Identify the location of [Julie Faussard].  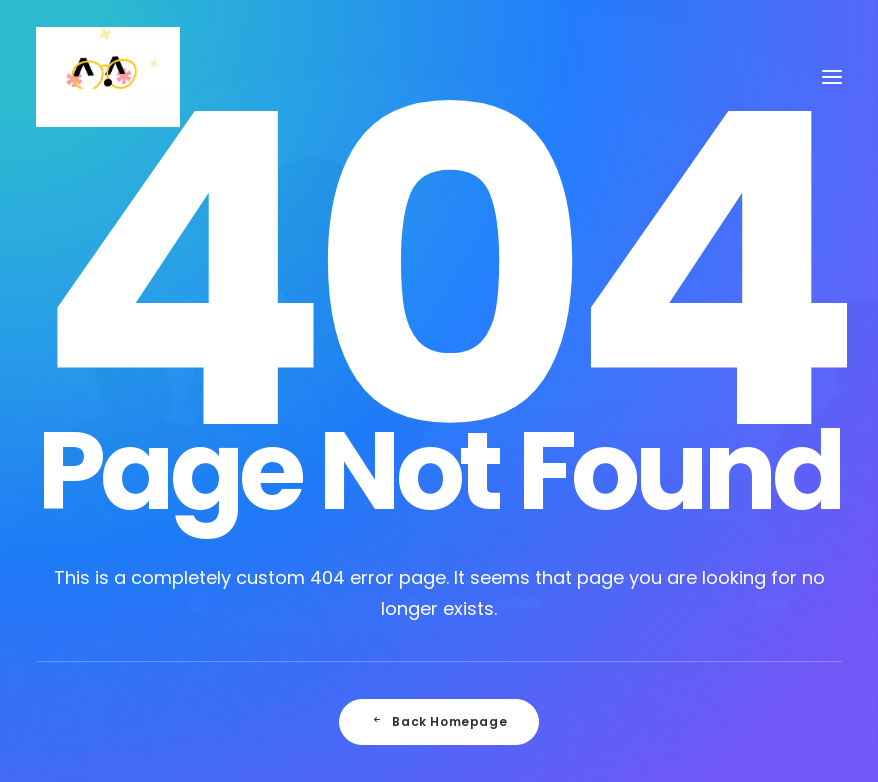
(108, 77).